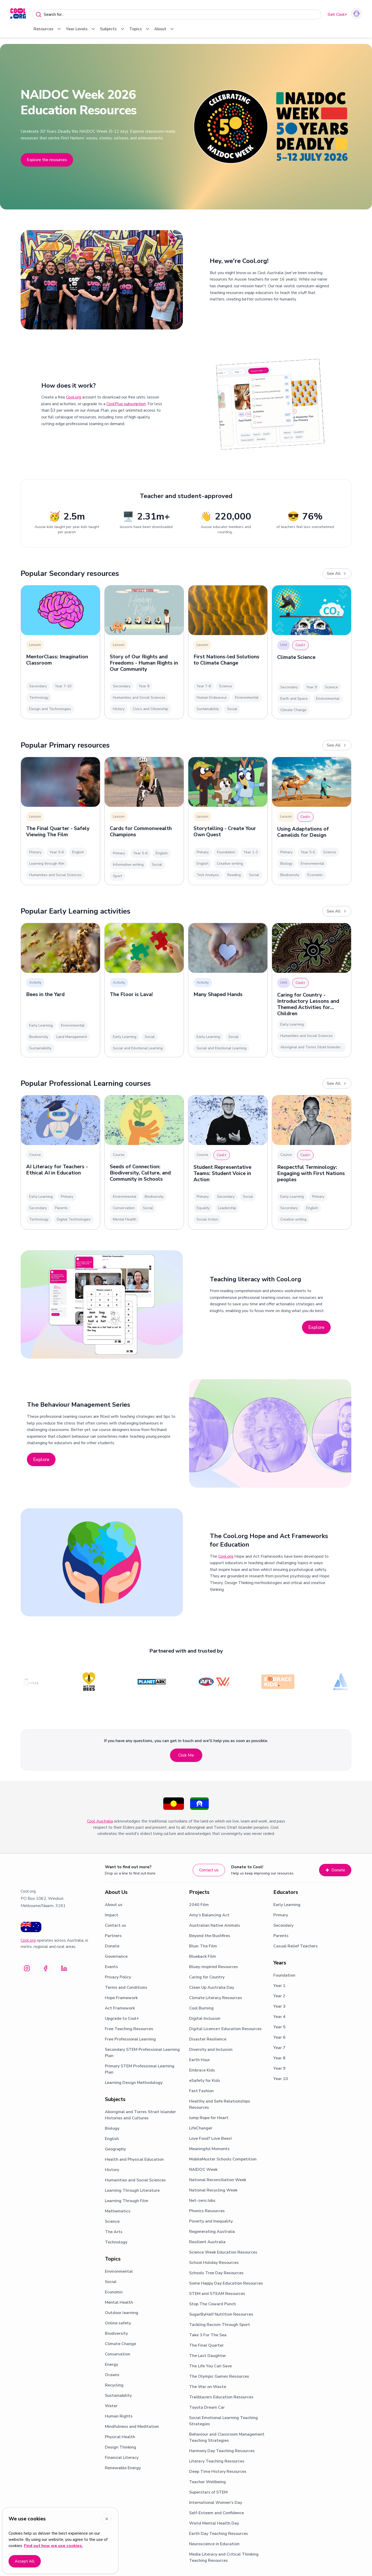 The height and width of the screenshot is (2576, 372). What do you see at coordinates (206, 2345) in the screenshot?
I see `The Final Quarter` at bounding box center [206, 2345].